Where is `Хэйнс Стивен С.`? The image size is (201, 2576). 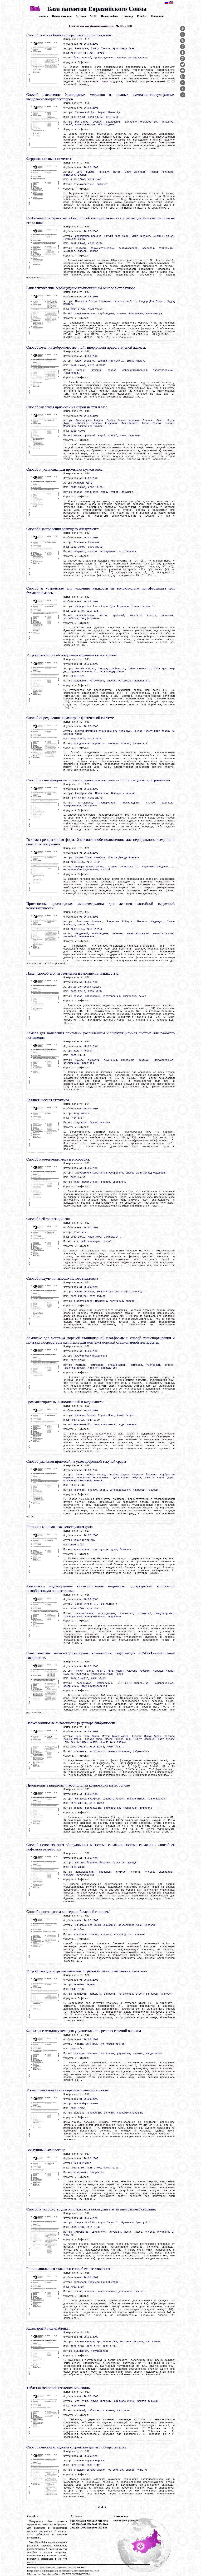
Хэйнс Стивен С. is located at coordinates (139, 668).